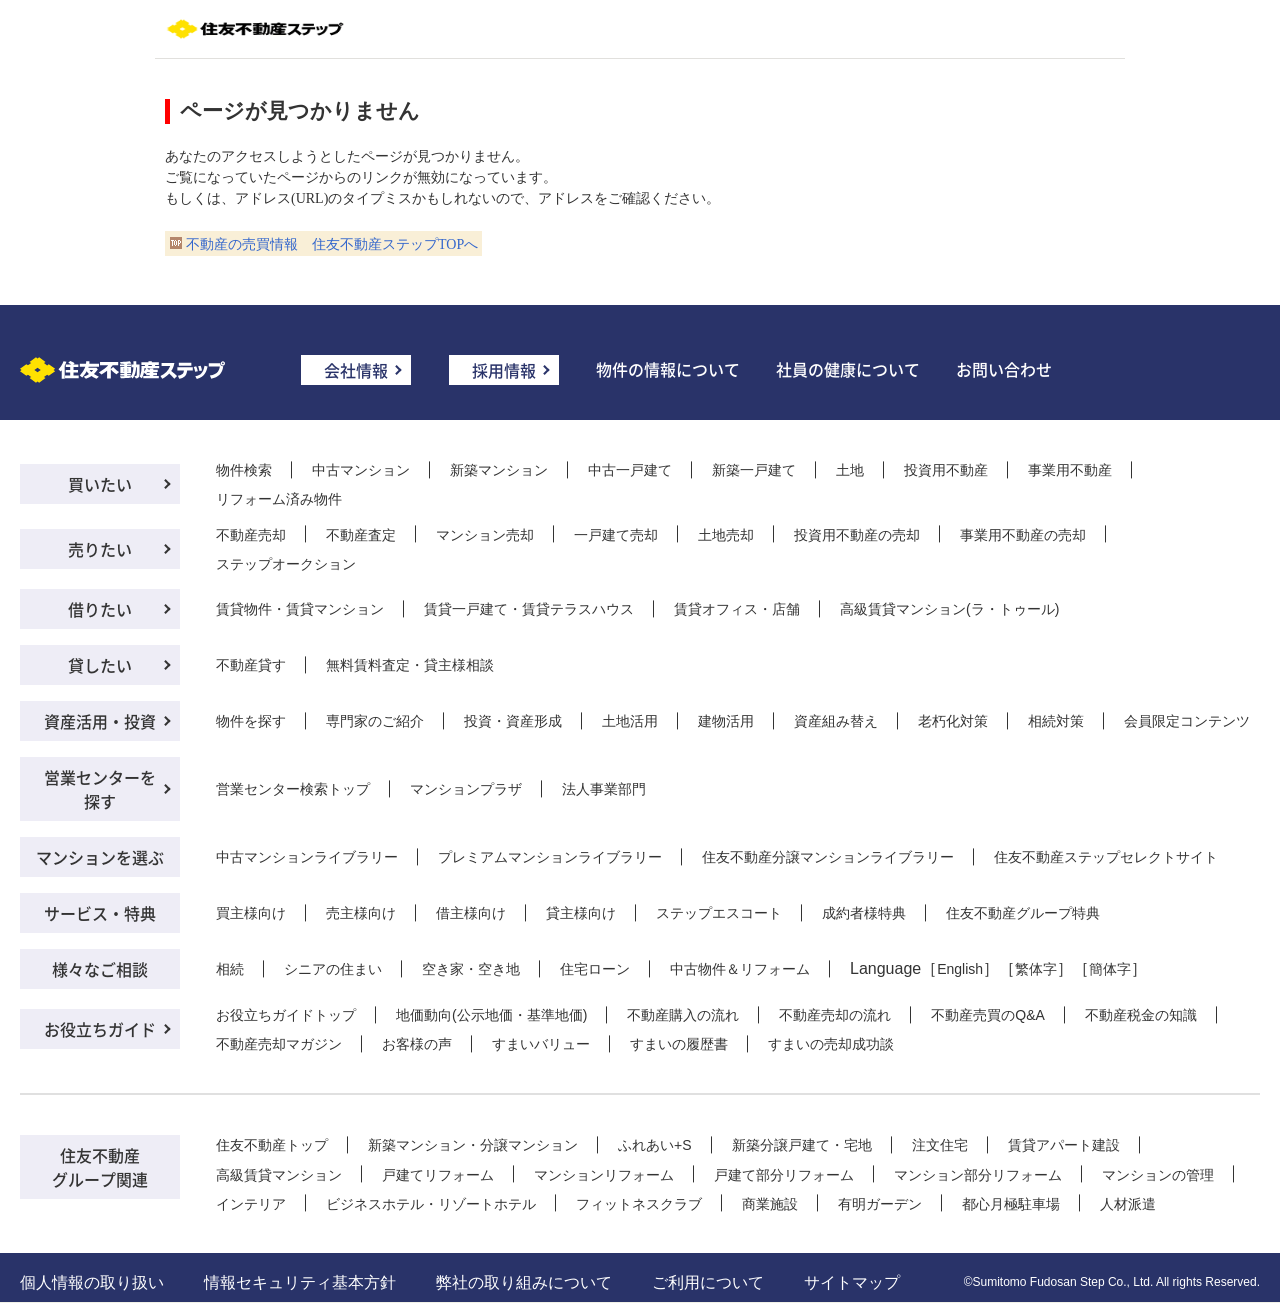  Describe the element at coordinates (770, 1204) in the screenshot. I see `商業施設` at that location.